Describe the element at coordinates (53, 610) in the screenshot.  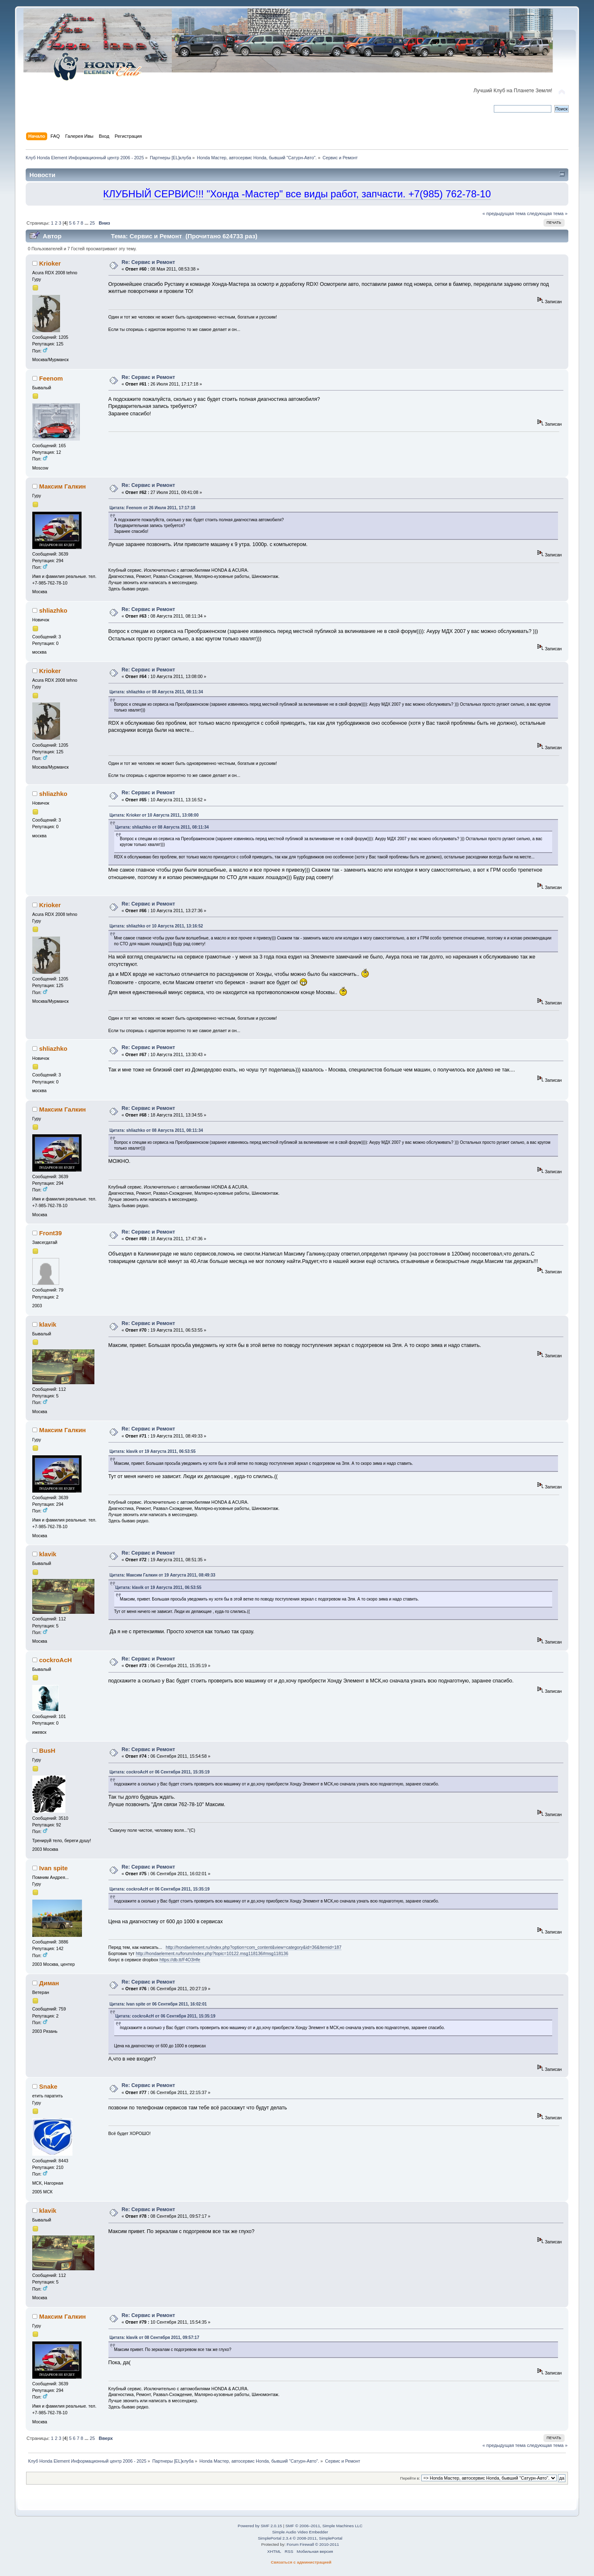
I see `shliazhko` at that location.